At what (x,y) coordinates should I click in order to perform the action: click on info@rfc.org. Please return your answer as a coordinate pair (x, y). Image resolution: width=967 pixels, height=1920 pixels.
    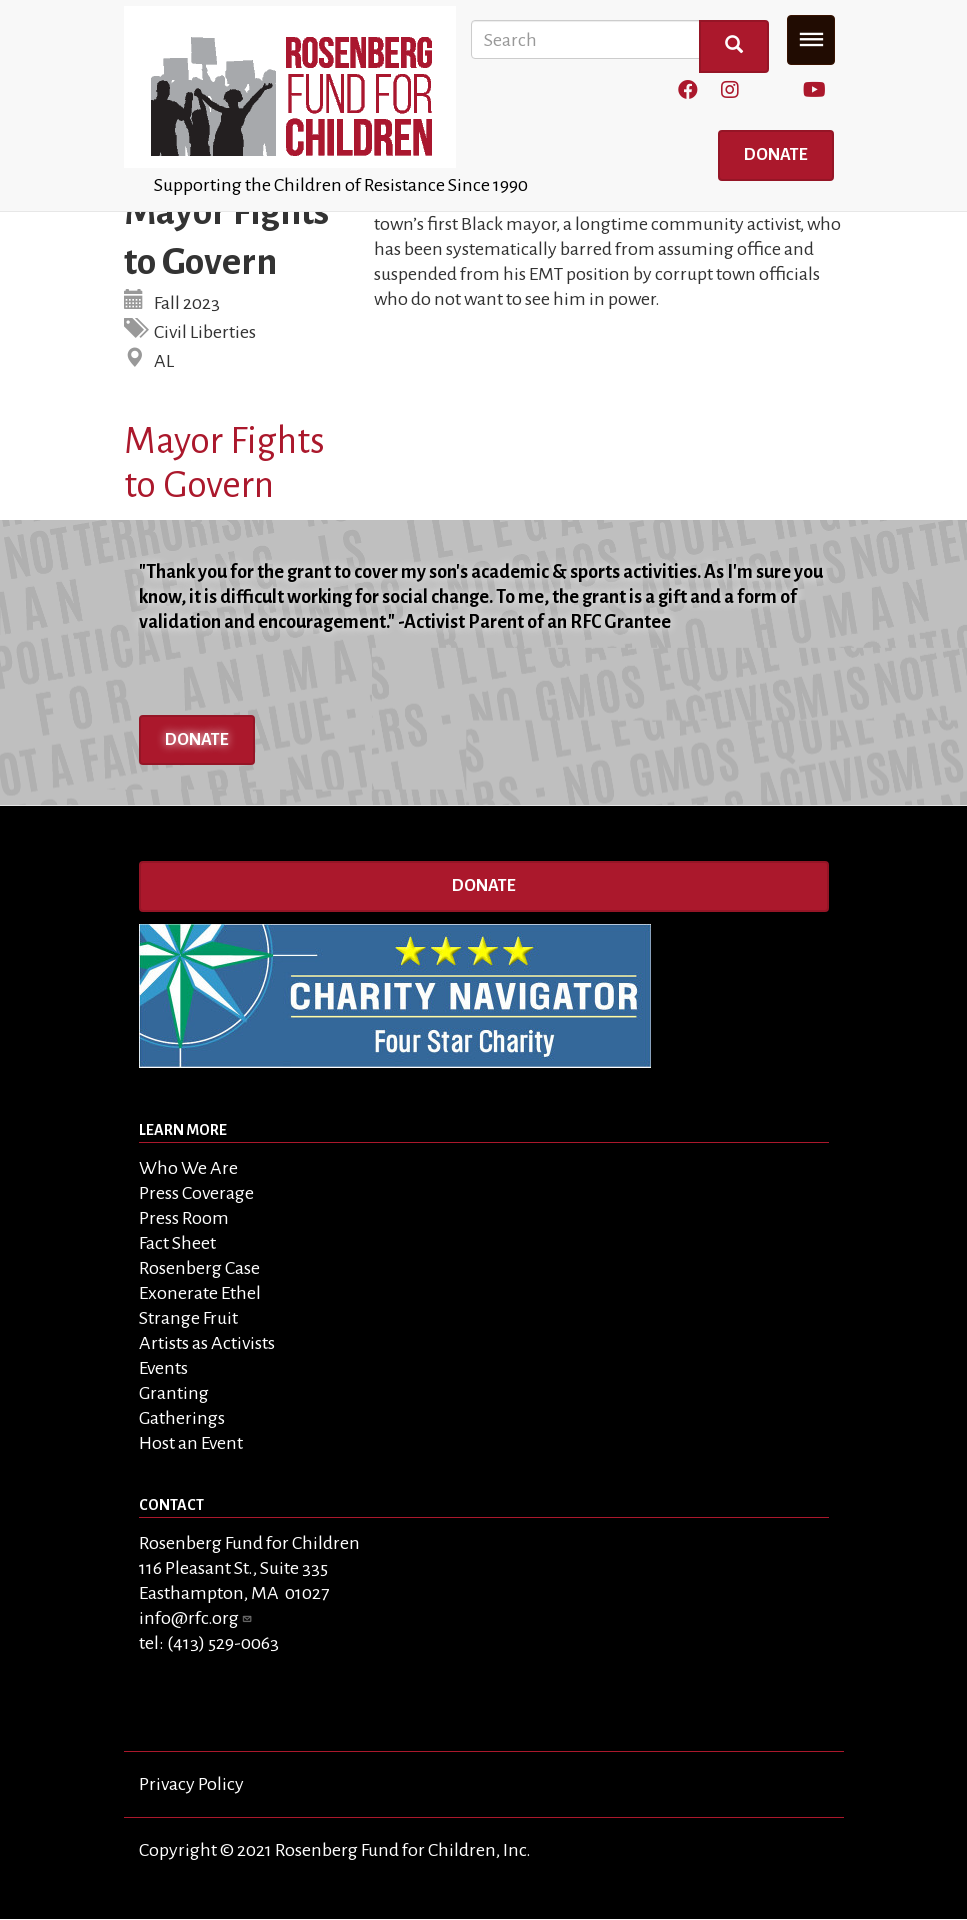
    Looking at the image, I should click on (196, 1618).